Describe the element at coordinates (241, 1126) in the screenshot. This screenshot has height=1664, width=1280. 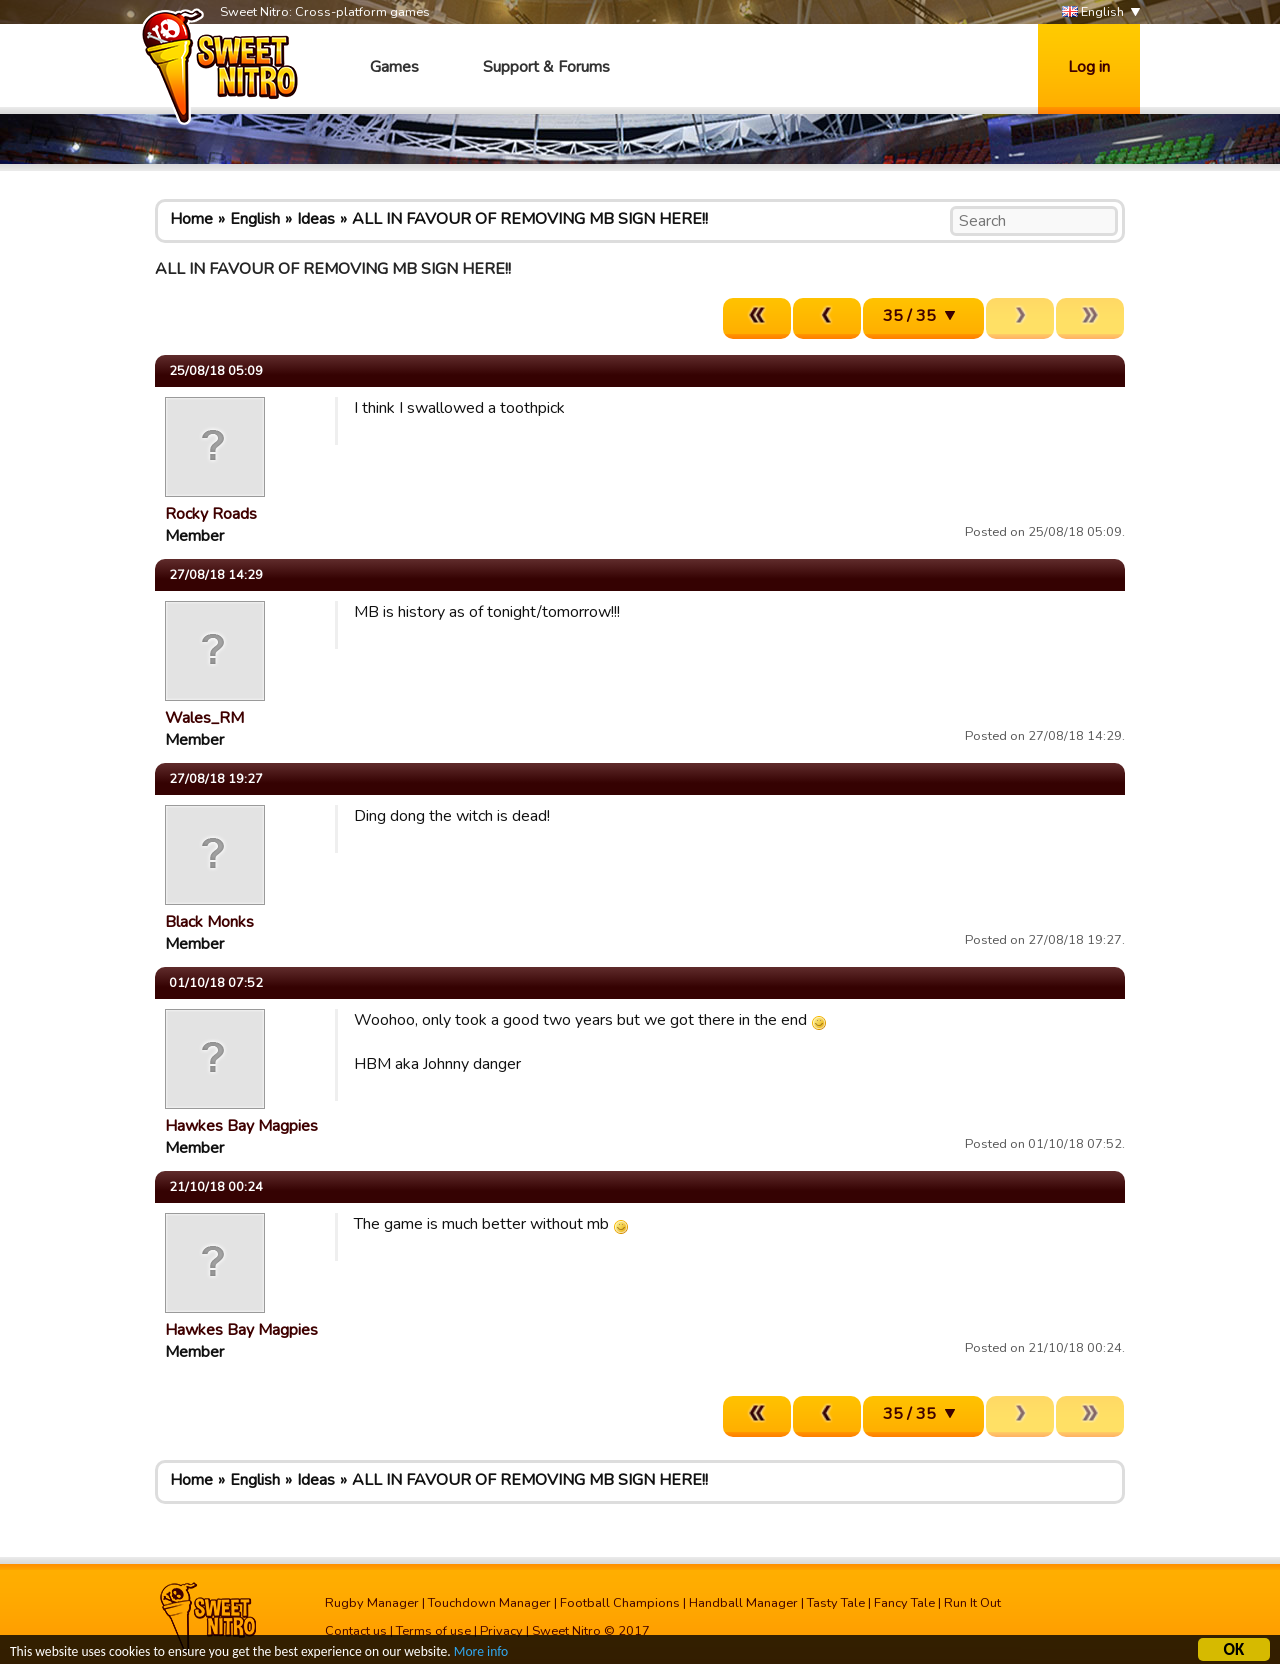
I see `Hawkes Bay Magpies` at that location.